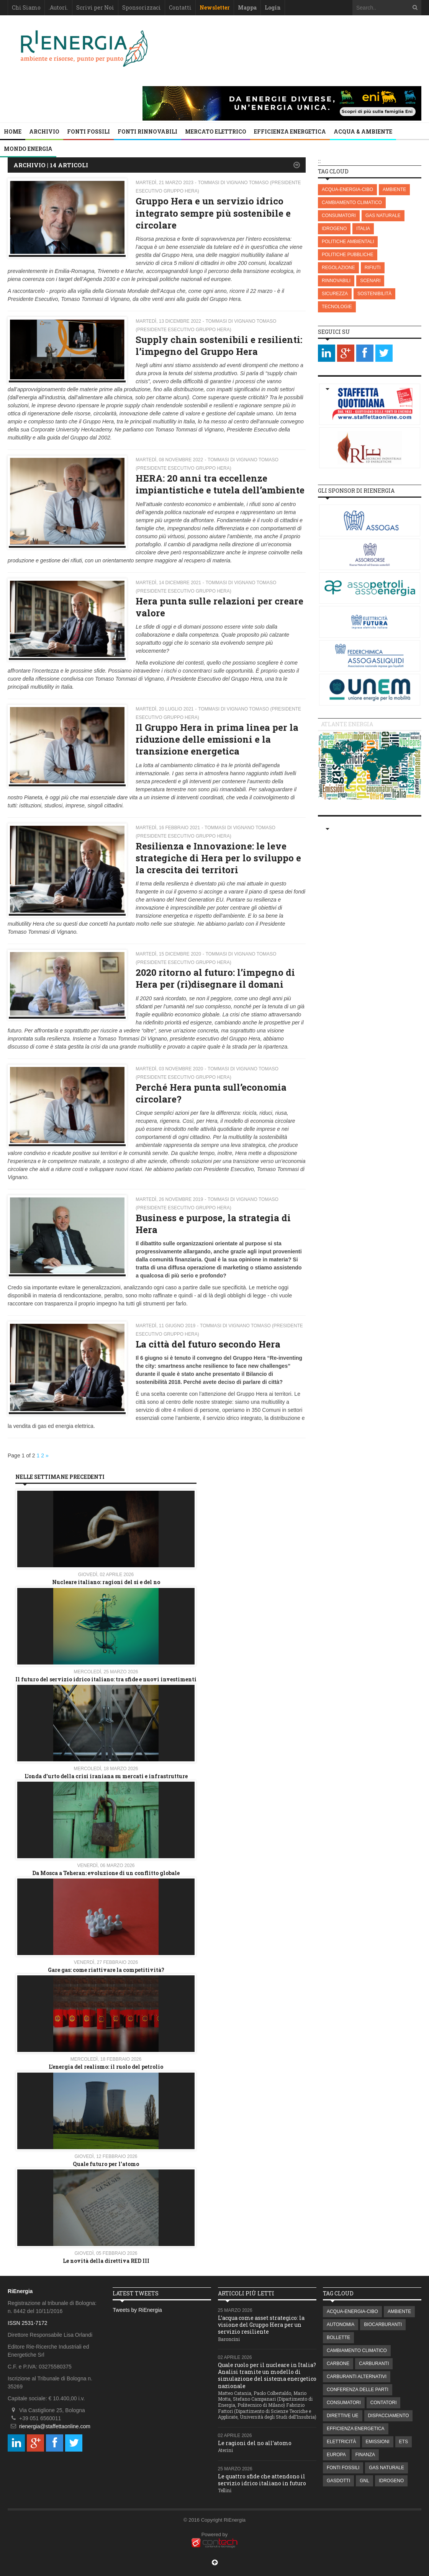 The width and height of the screenshot is (429, 2576). Describe the element at coordinates (58, 7) in the screenshot. I see `.Autori.` at that location.